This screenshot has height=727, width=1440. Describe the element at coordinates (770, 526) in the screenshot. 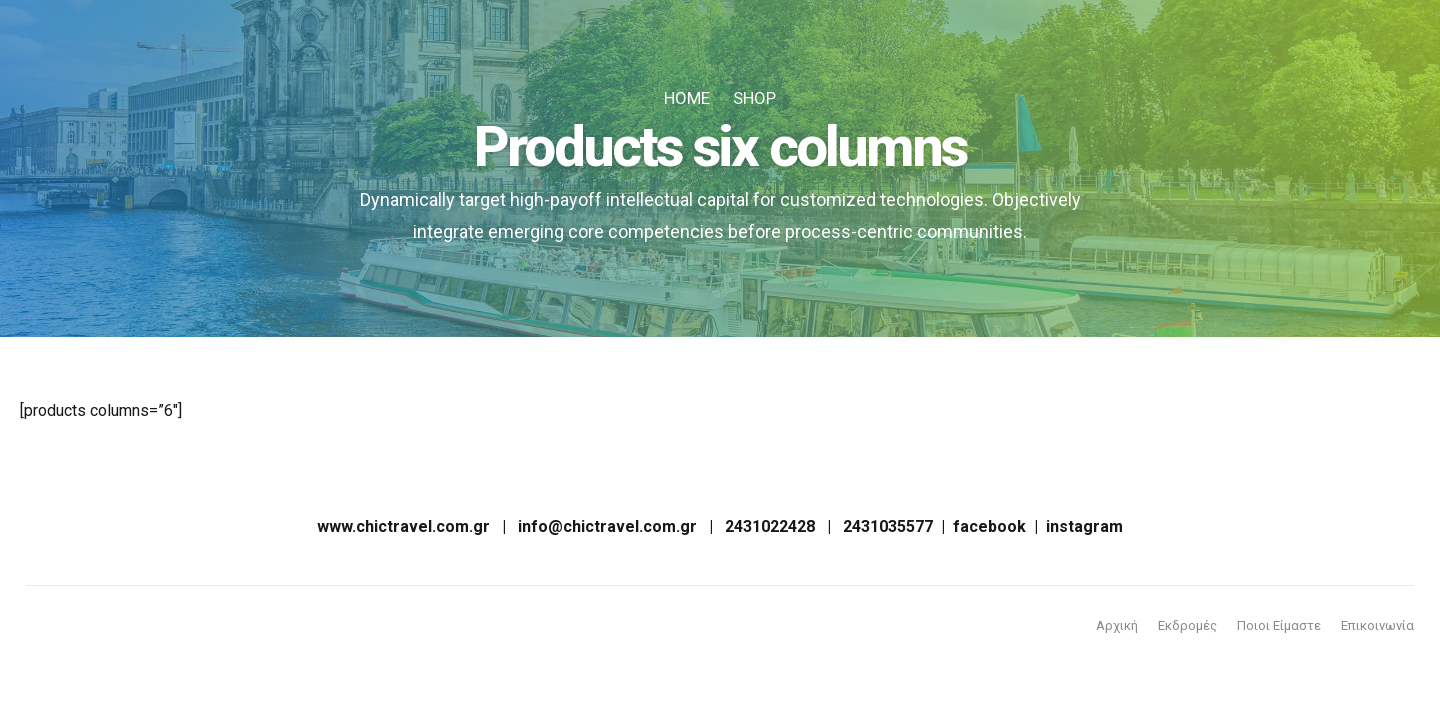

I see `2431022428` at that location.